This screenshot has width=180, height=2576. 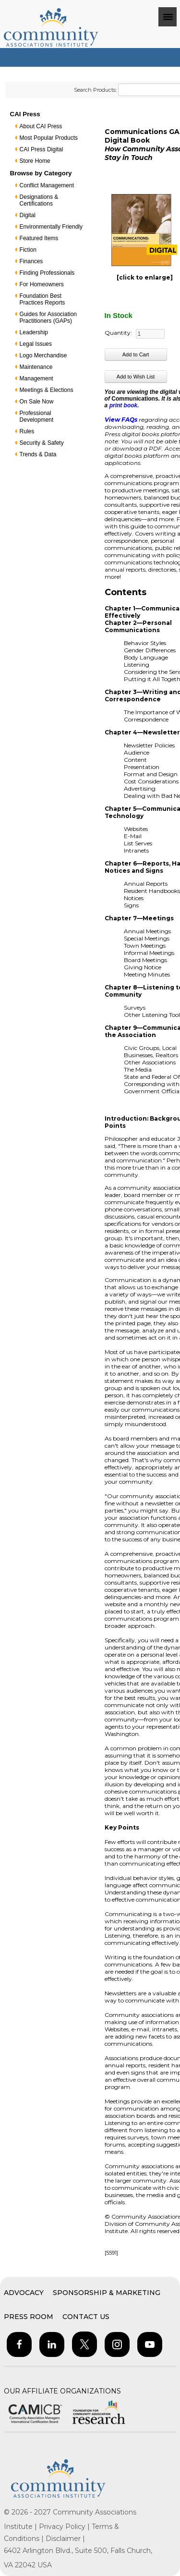 What do you see at coordinates (47, 185) in the screenshot?
I see `Conflict Management` at bounding box center [47, 185].